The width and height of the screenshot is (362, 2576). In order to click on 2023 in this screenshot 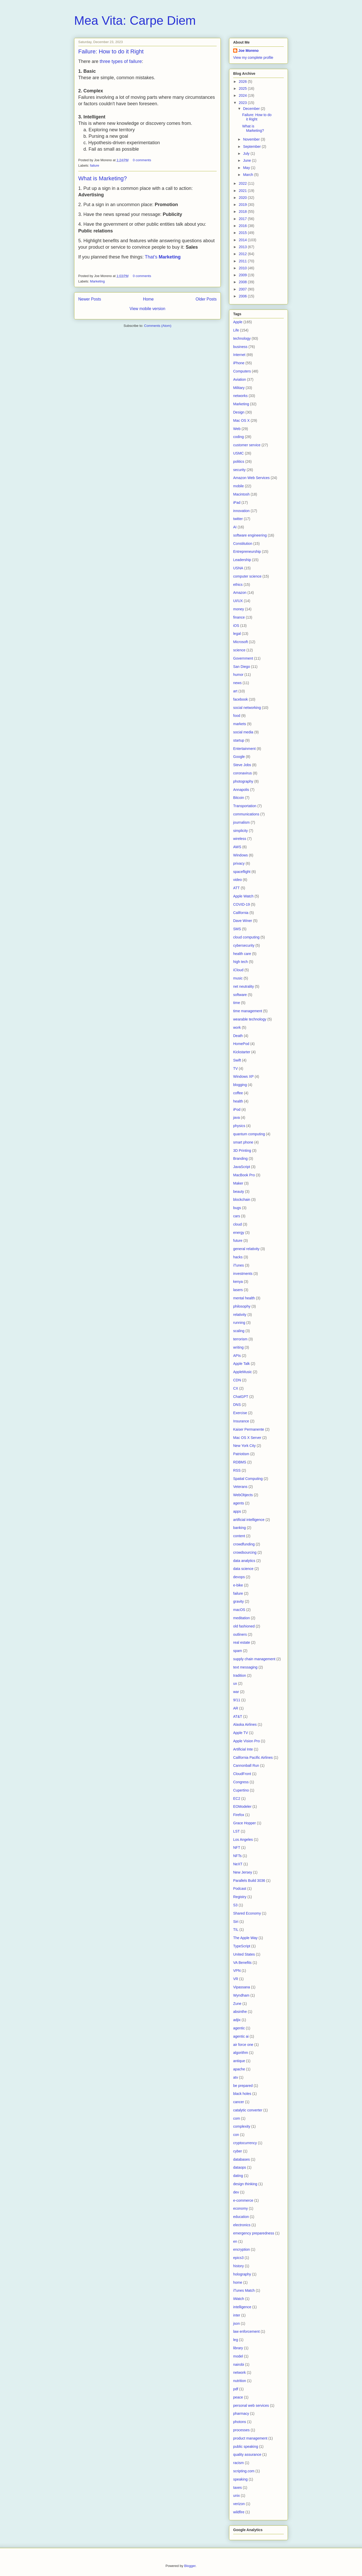, I will do `click(243, 103)`.